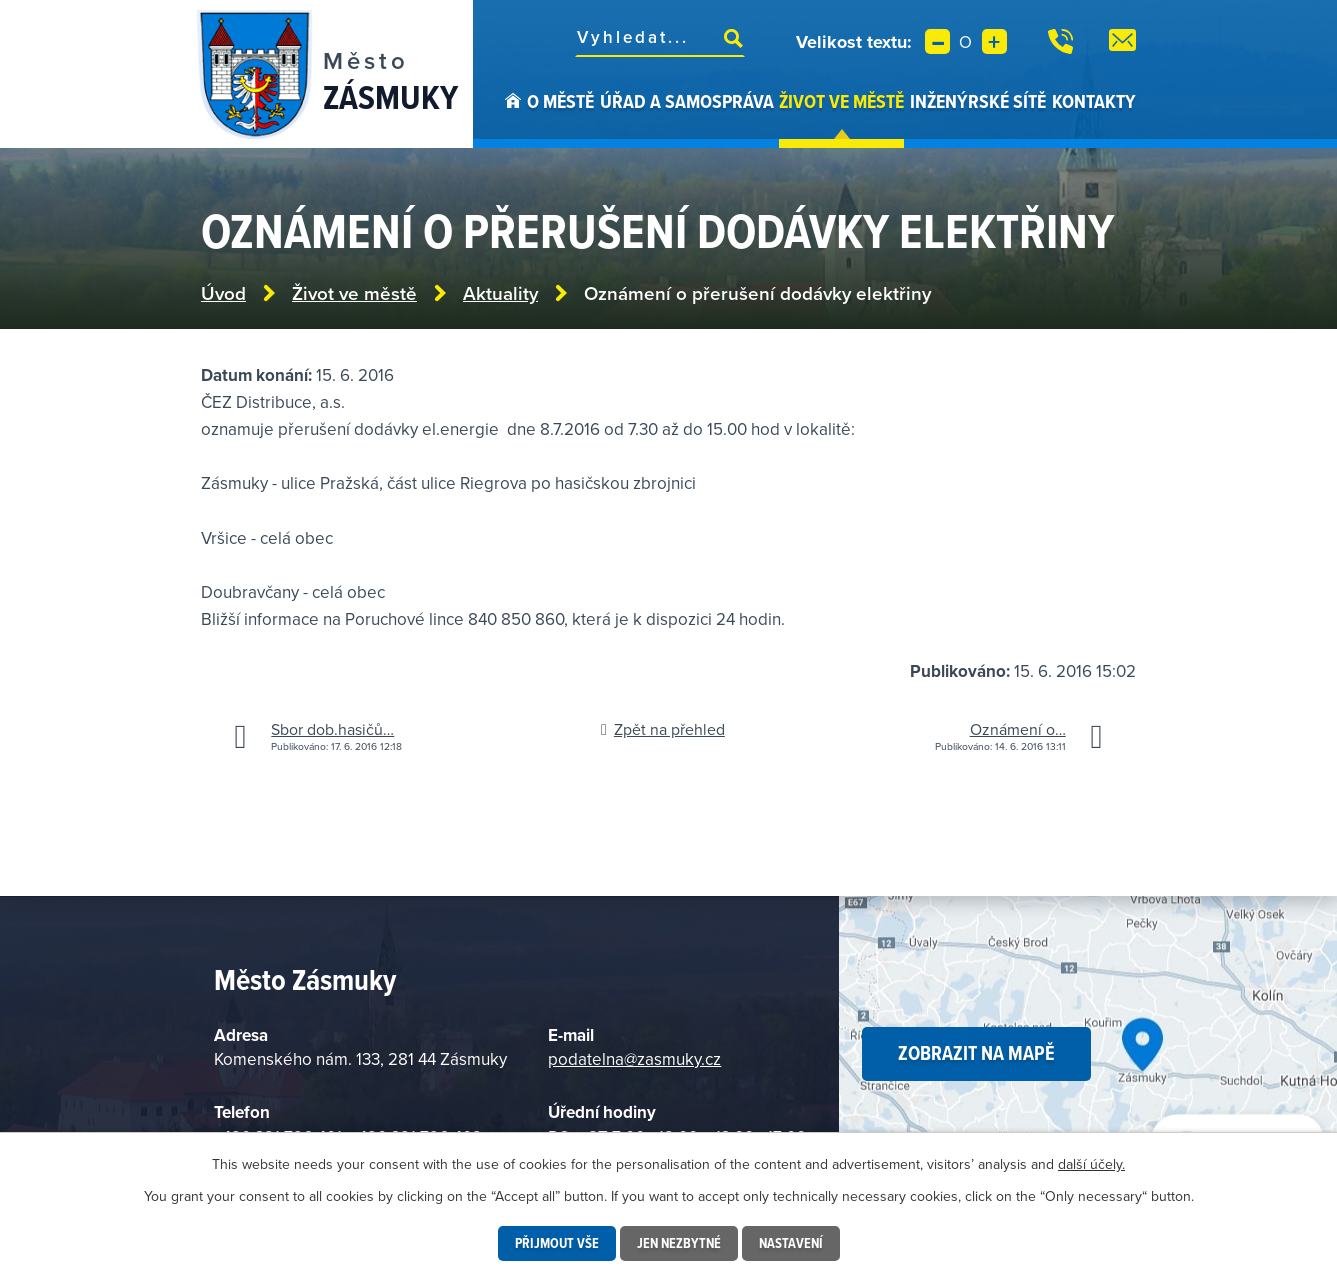  I want to click on Život ve městě, so click(841, 101).